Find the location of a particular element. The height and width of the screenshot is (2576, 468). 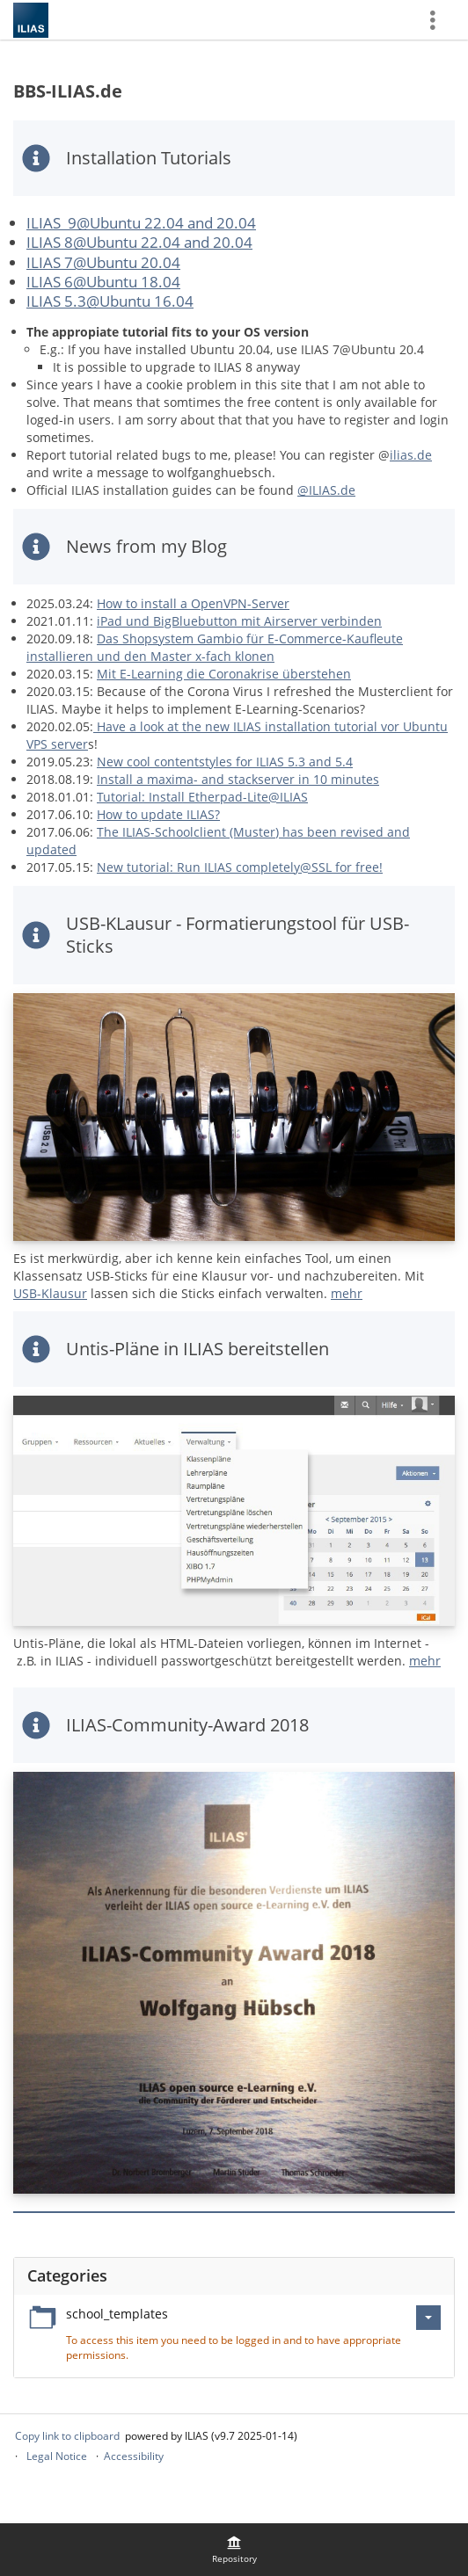

USB-Klausur is located at coordinates (50, 1293).